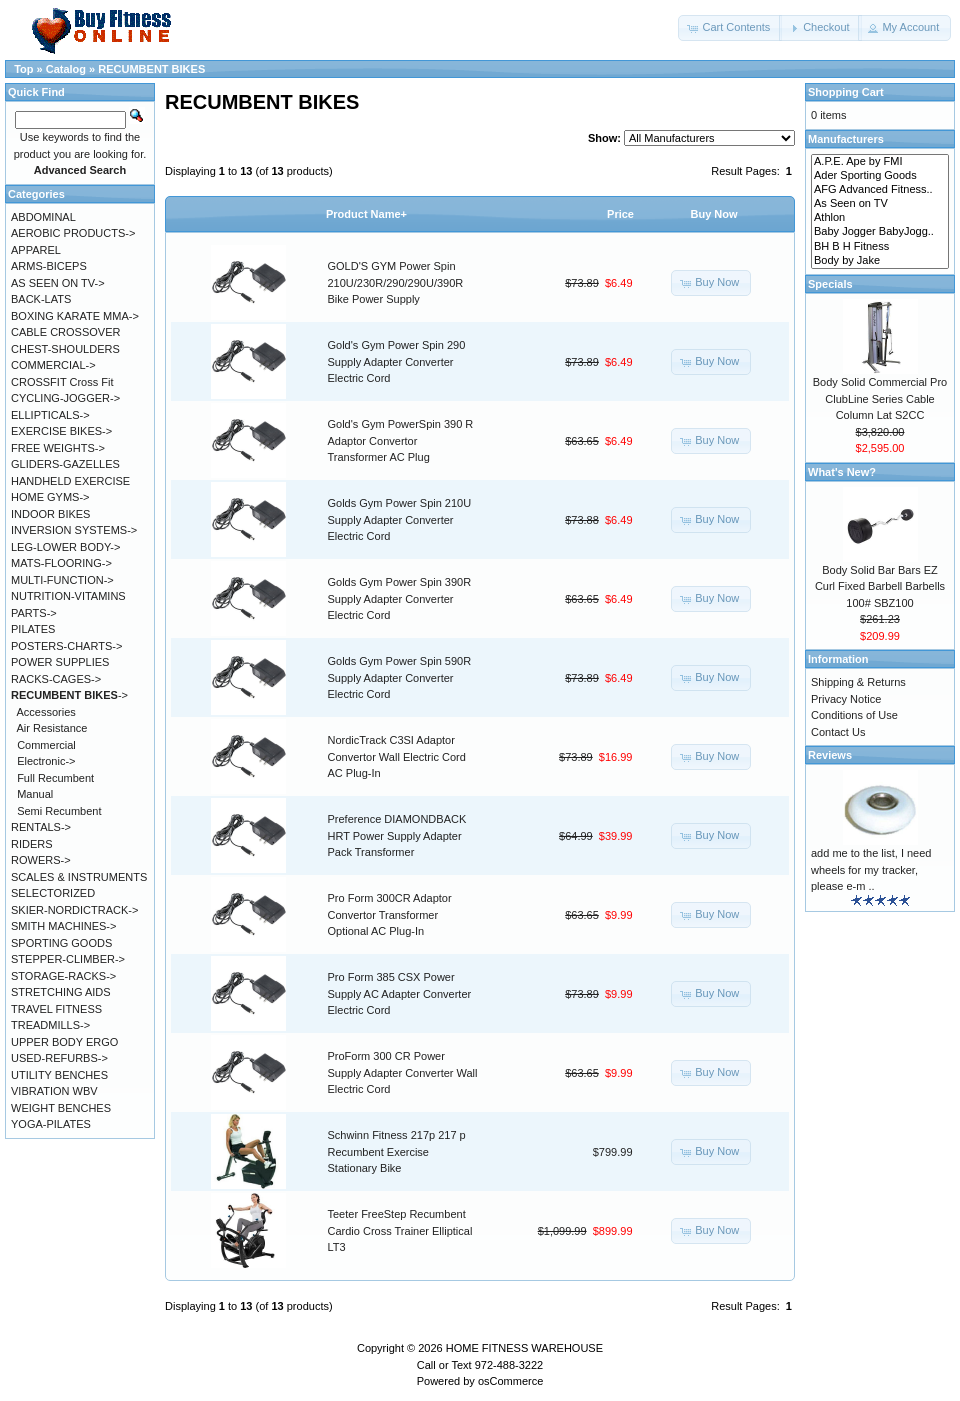 This screenshot has width=960, height=1401. I want to click on MATS-FLOORING->, so click(61, 563).